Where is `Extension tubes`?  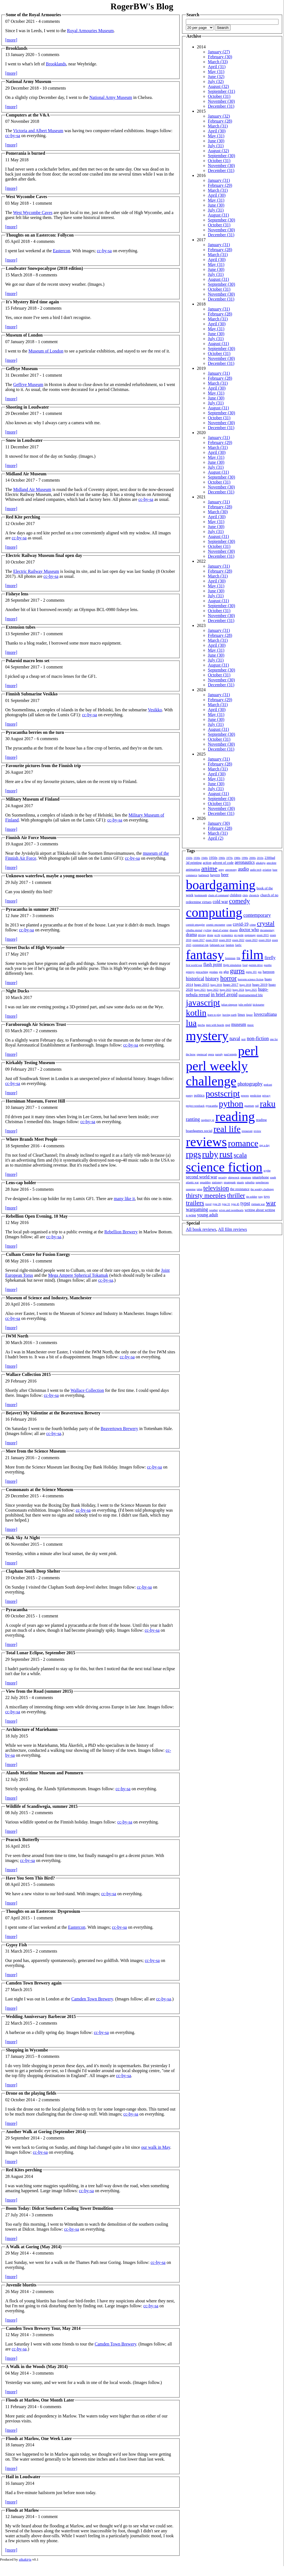 Extension tubes is located at coordinates (20, 627).